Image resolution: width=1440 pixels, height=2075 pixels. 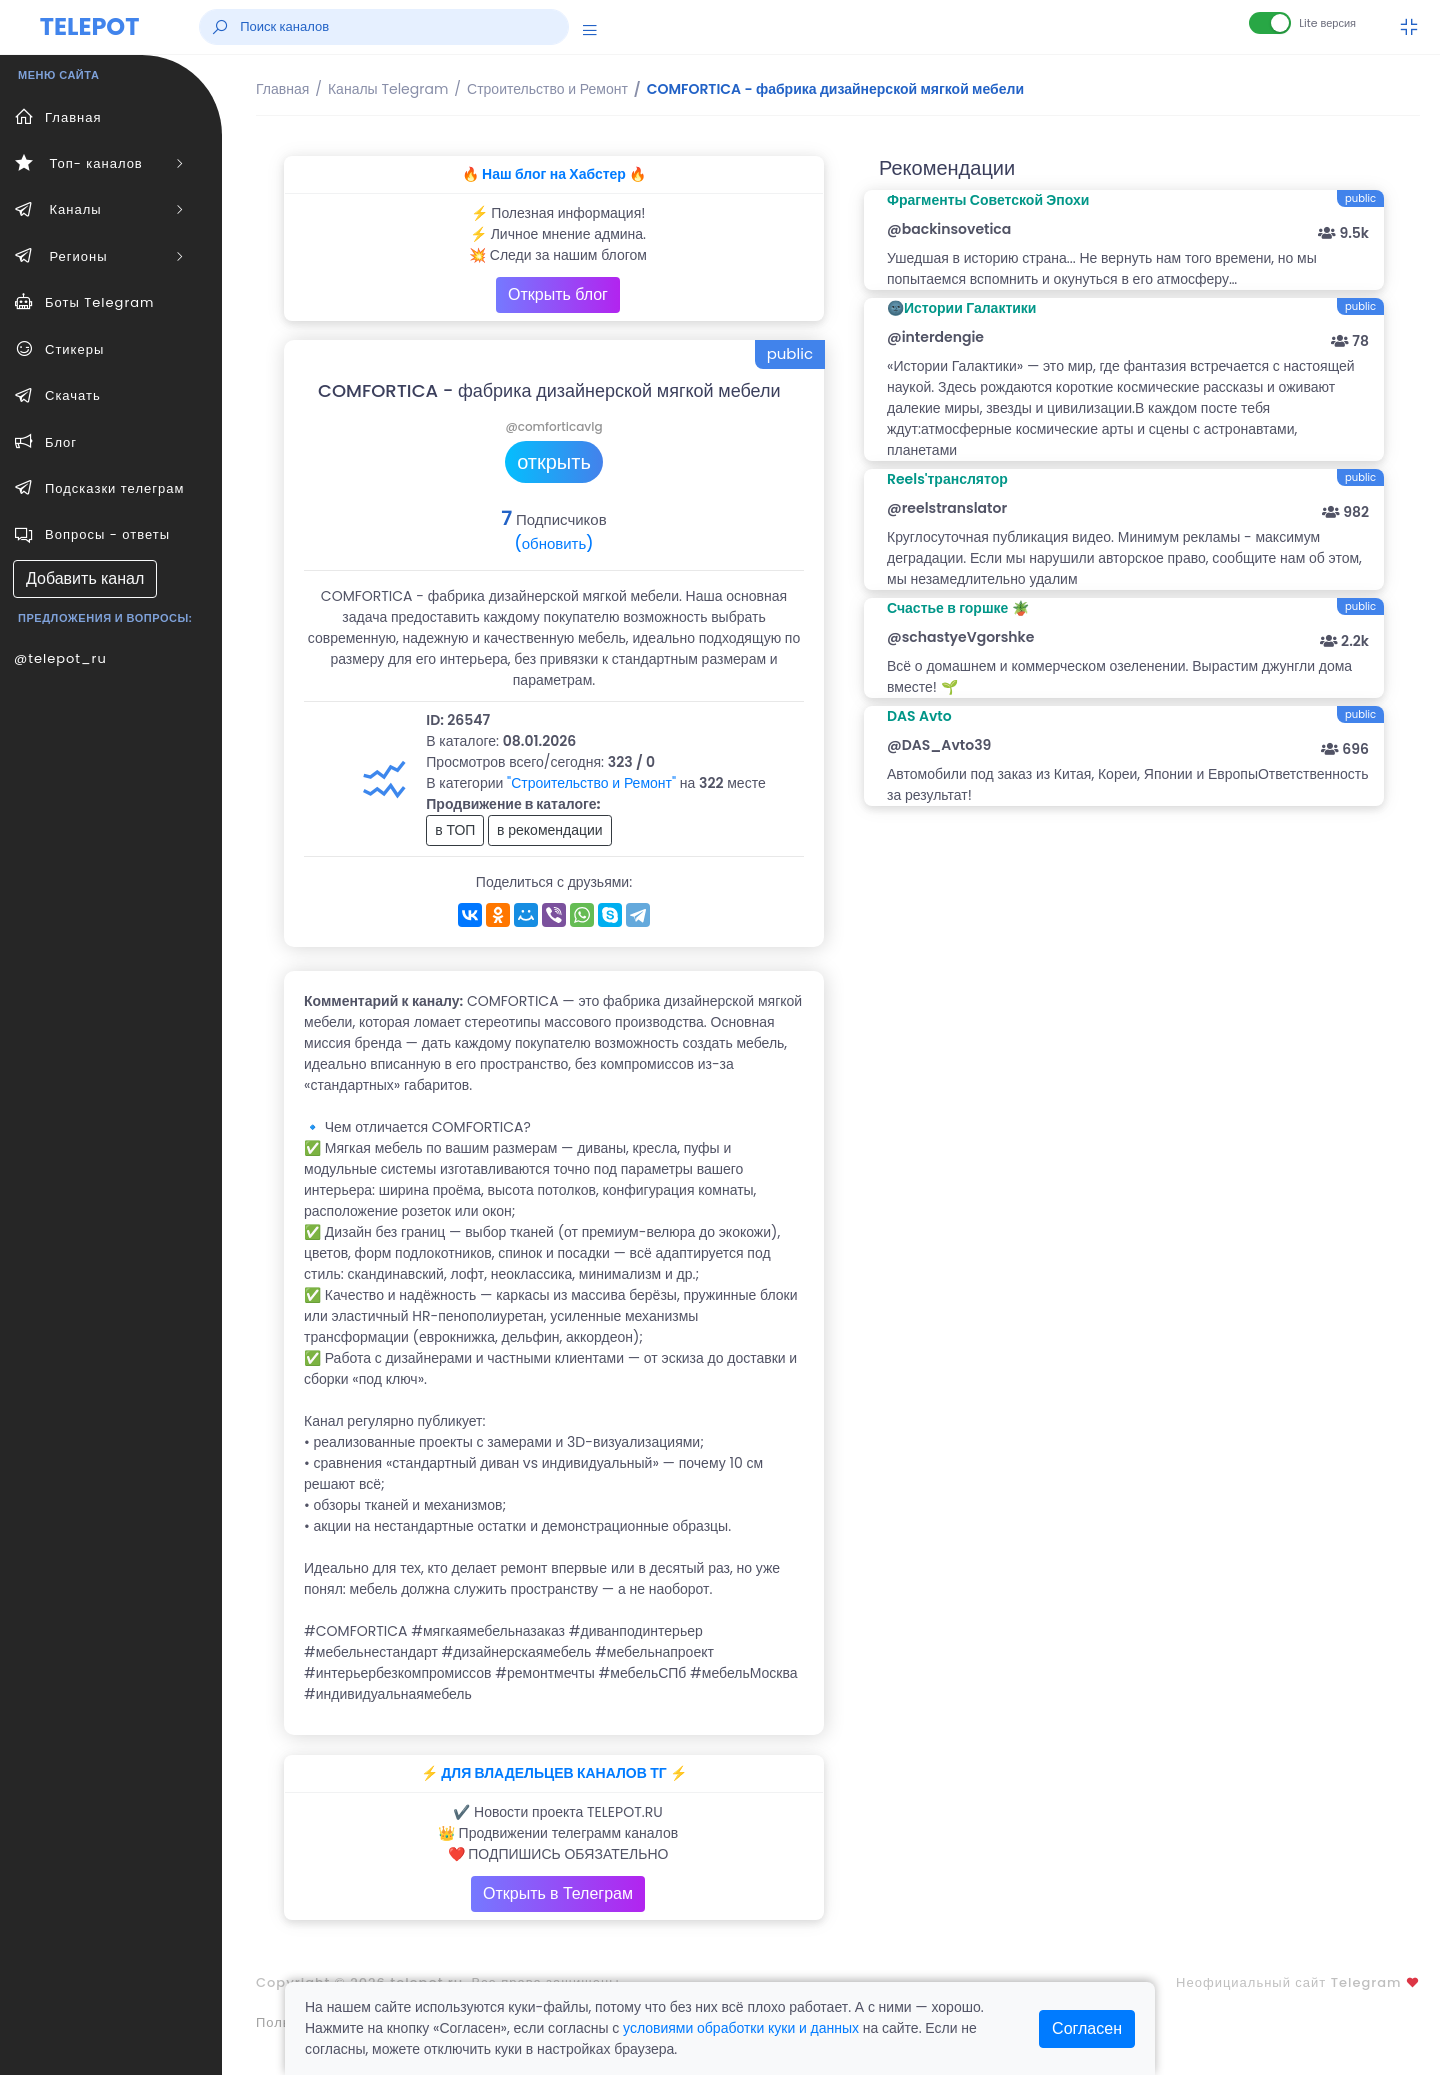 What do you see at coordinates (1087, 2028) in the screenshot?
I see `Согласен` at bounding box center [1087, 2028].